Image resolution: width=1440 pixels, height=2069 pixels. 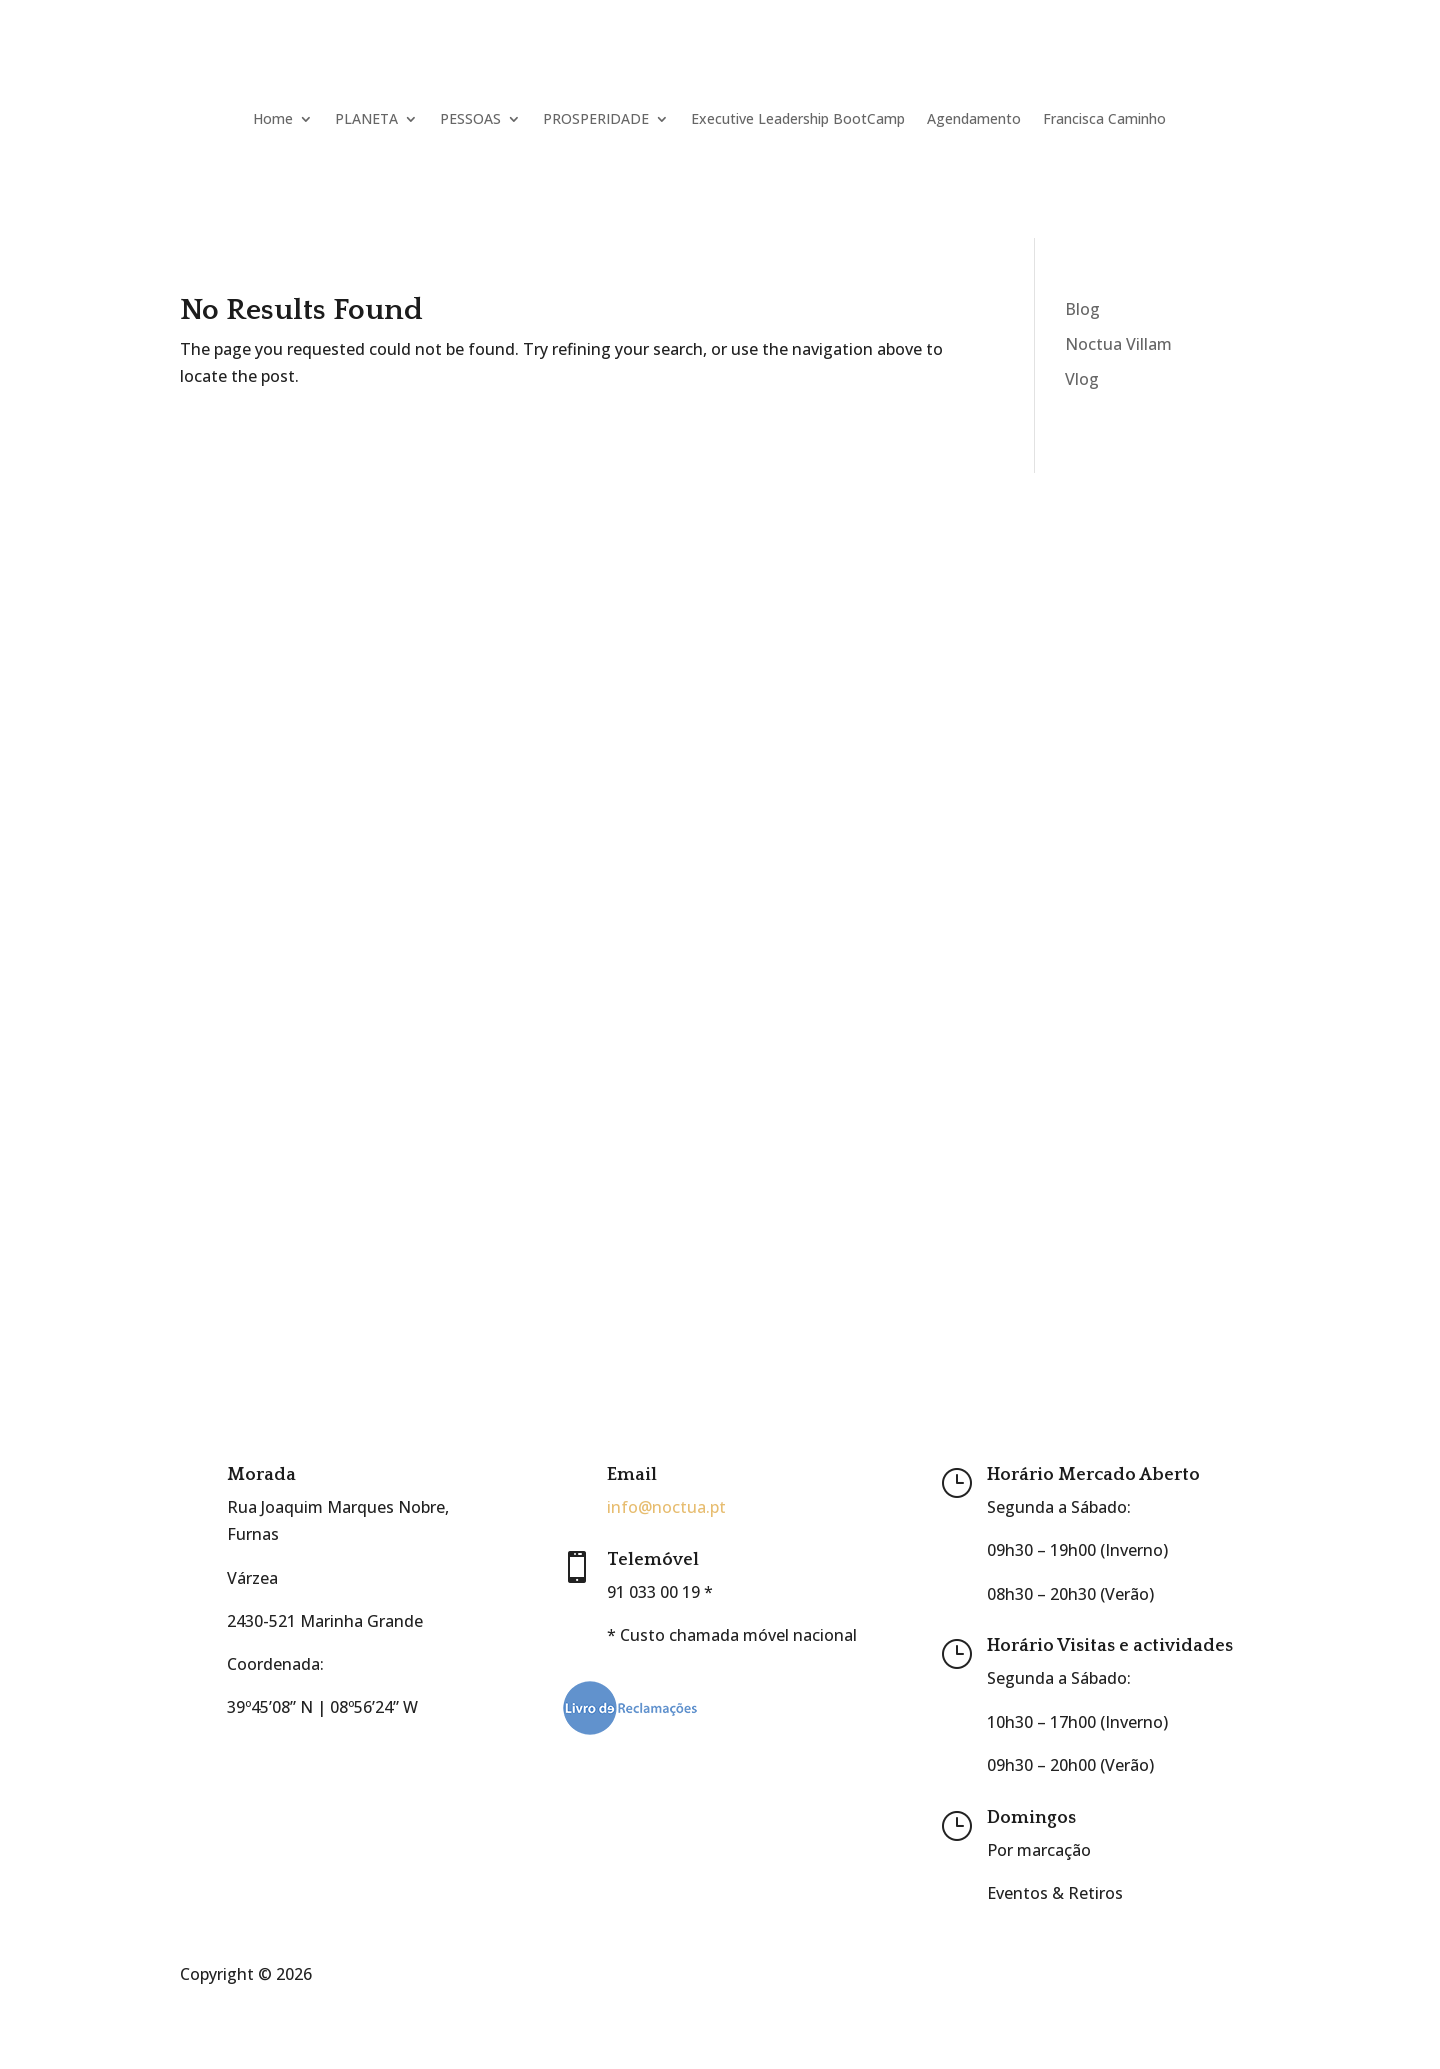 I want to click on Noctua Villam, so click(x=1118, y=344).